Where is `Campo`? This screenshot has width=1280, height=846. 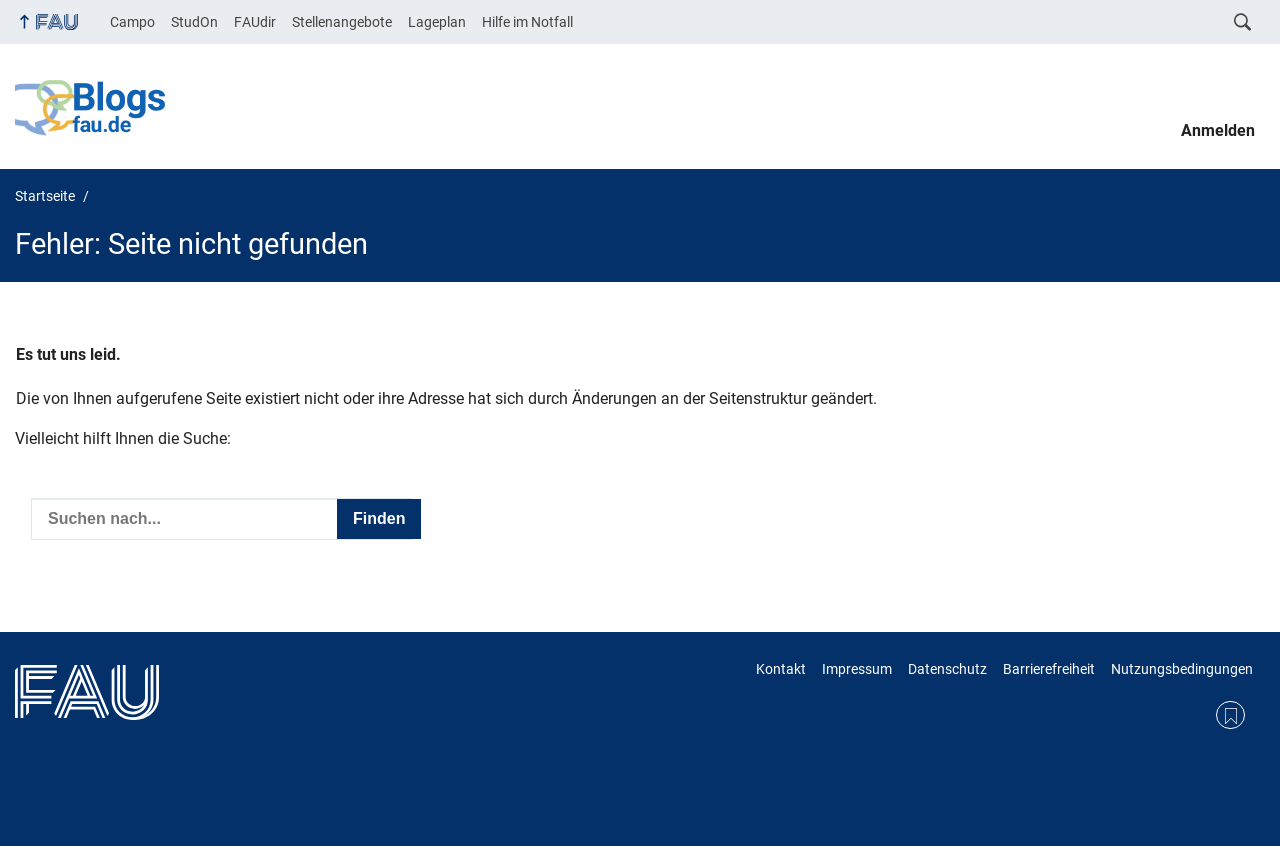
Campo is located at coordinates (132, 22).